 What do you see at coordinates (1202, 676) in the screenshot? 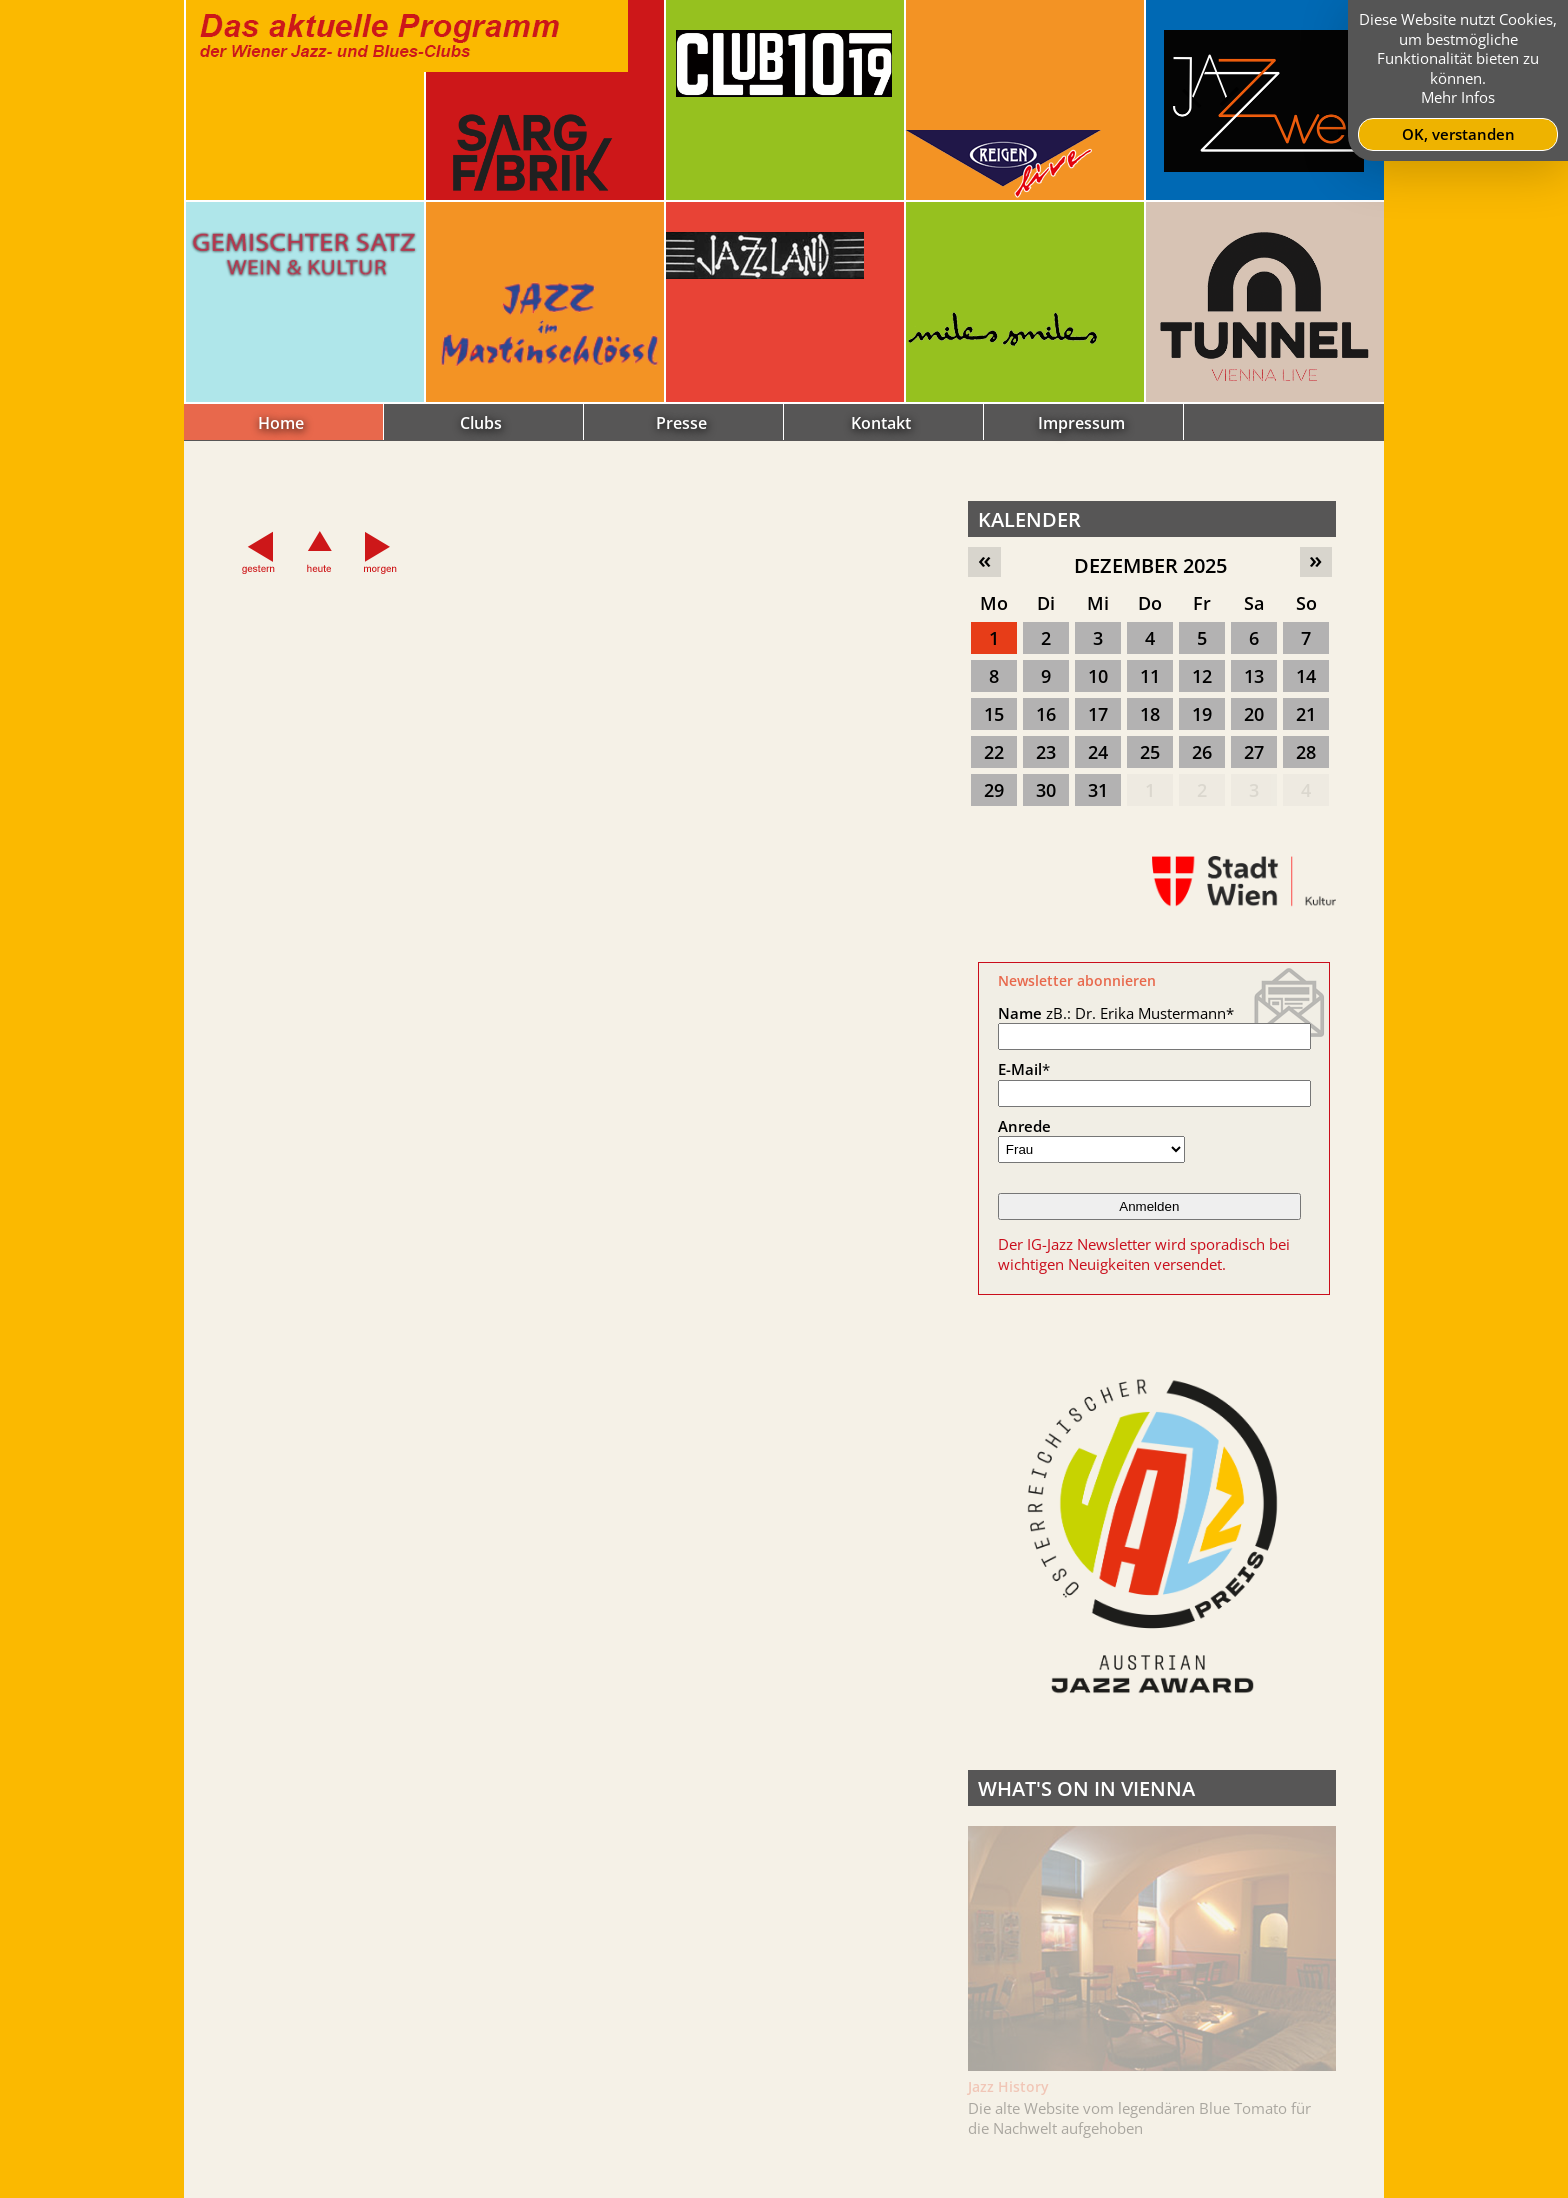
I see `12` at bounding box center [1202, 676].